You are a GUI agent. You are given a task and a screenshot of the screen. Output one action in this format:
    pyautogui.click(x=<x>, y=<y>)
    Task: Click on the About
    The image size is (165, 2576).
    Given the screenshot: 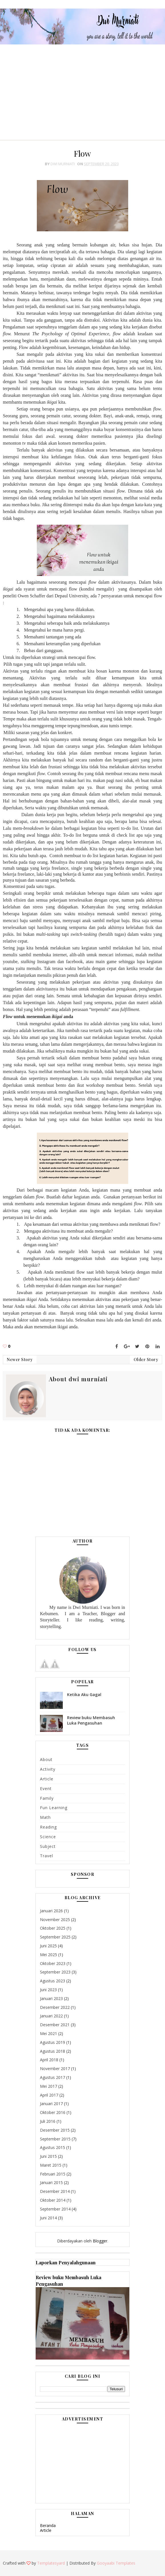 What is the action you would take?
    pyautogui.click(x=46, y=1759)
    